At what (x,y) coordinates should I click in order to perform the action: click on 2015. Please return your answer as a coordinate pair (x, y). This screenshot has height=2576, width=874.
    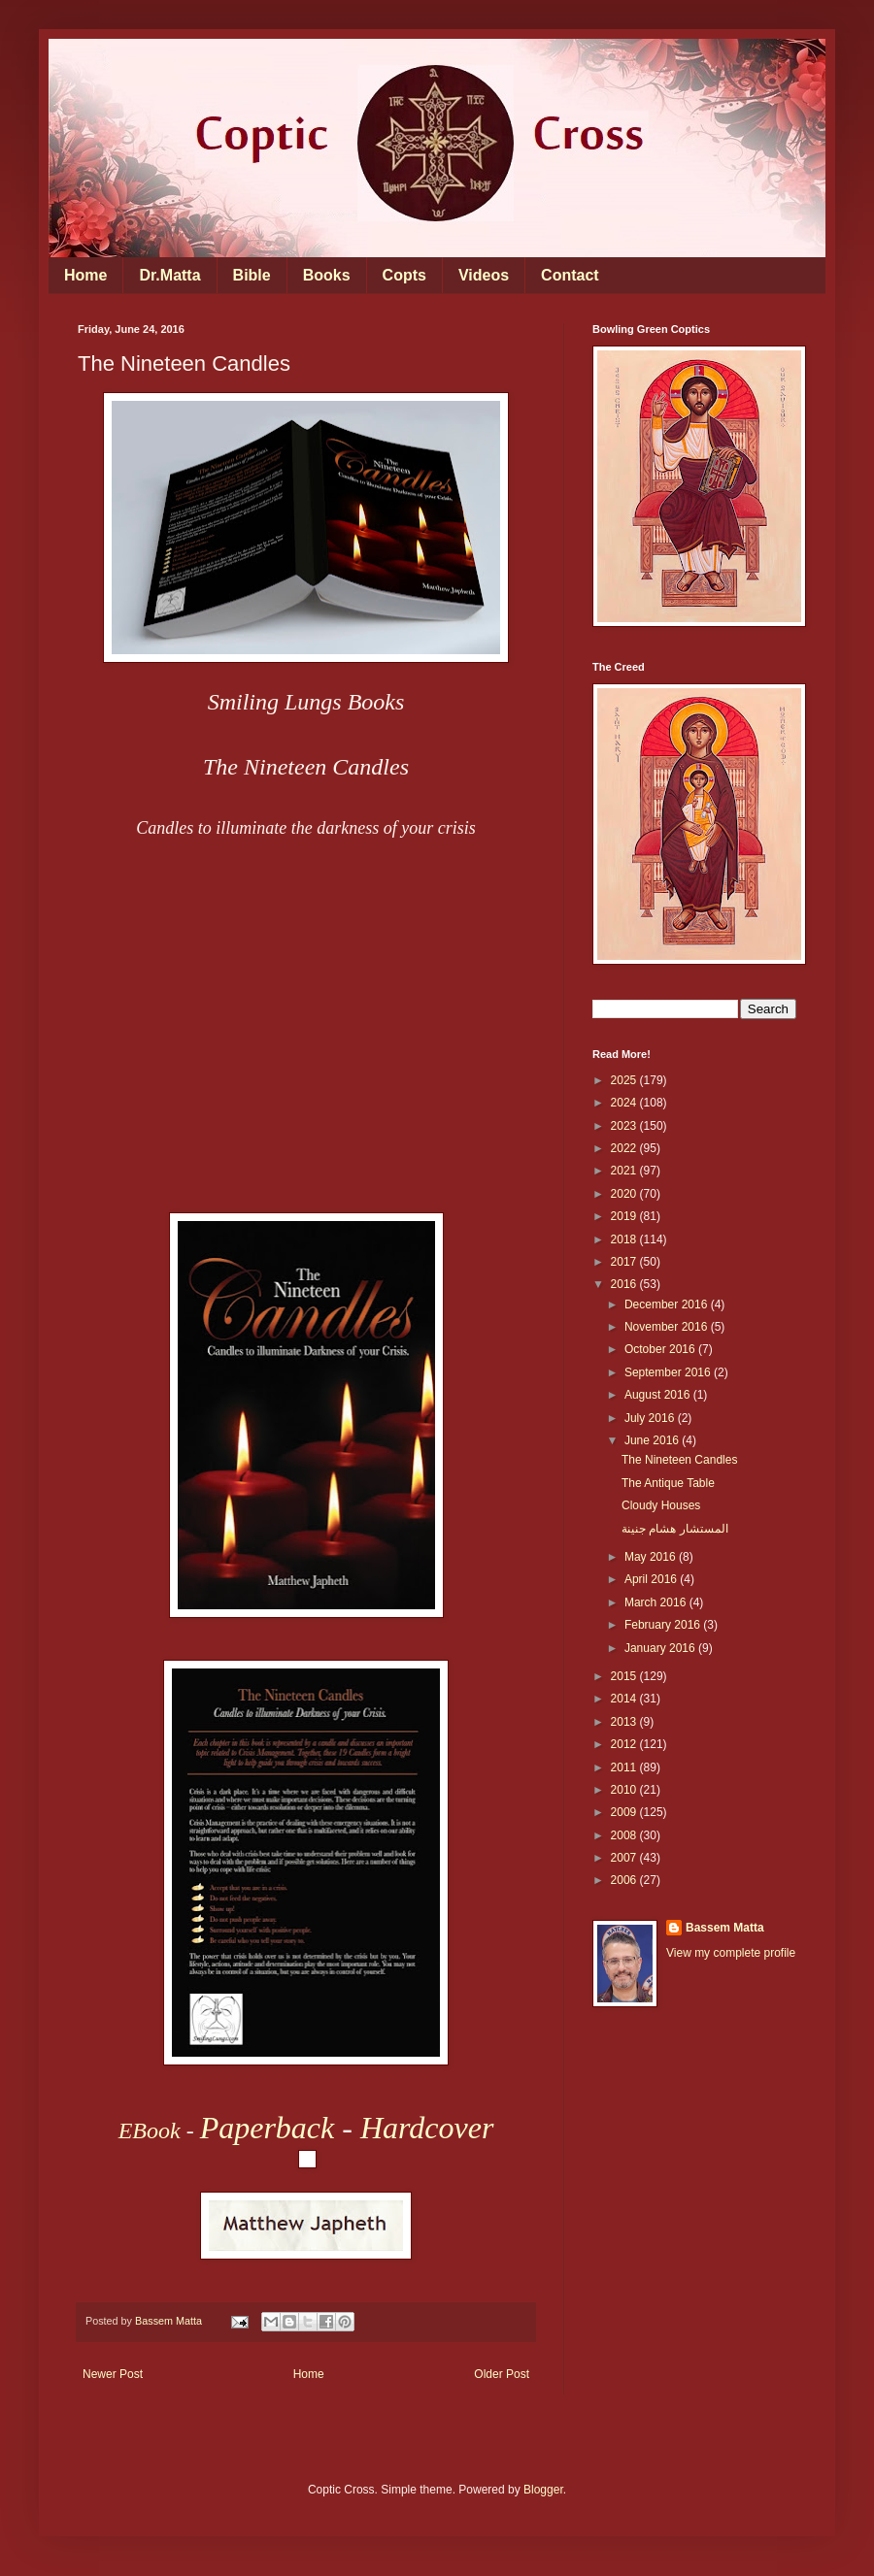
    Looking at the image, I should click on (625, 1676).